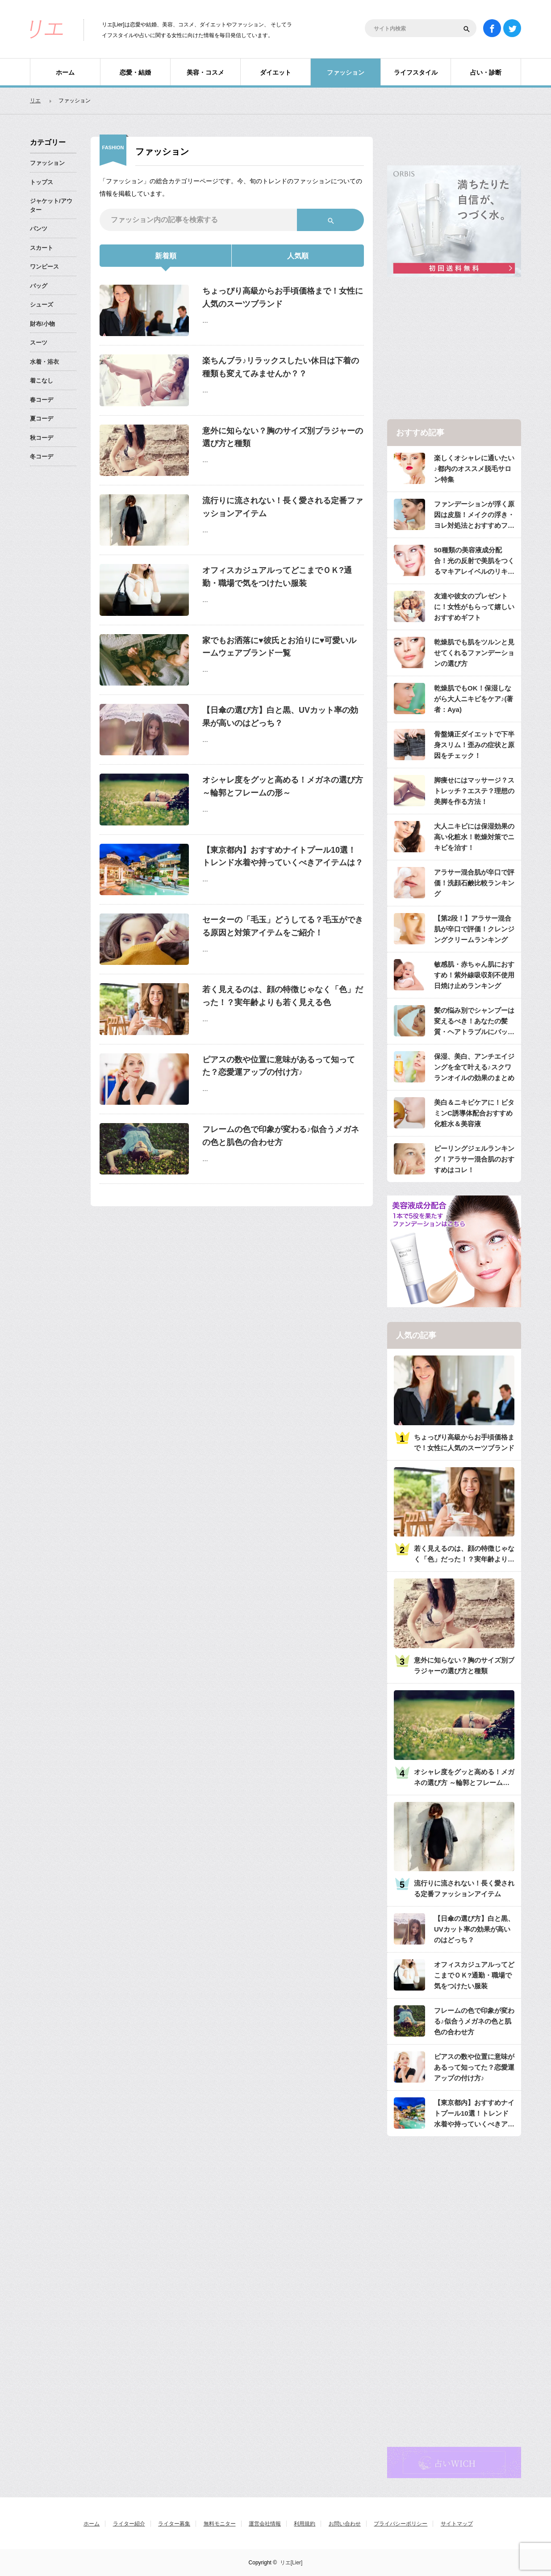 This screenshot has height=2576, width=551. Describe the element at coordinates (41, 418) in the screenshot. I see `夏コーデ` at that location.